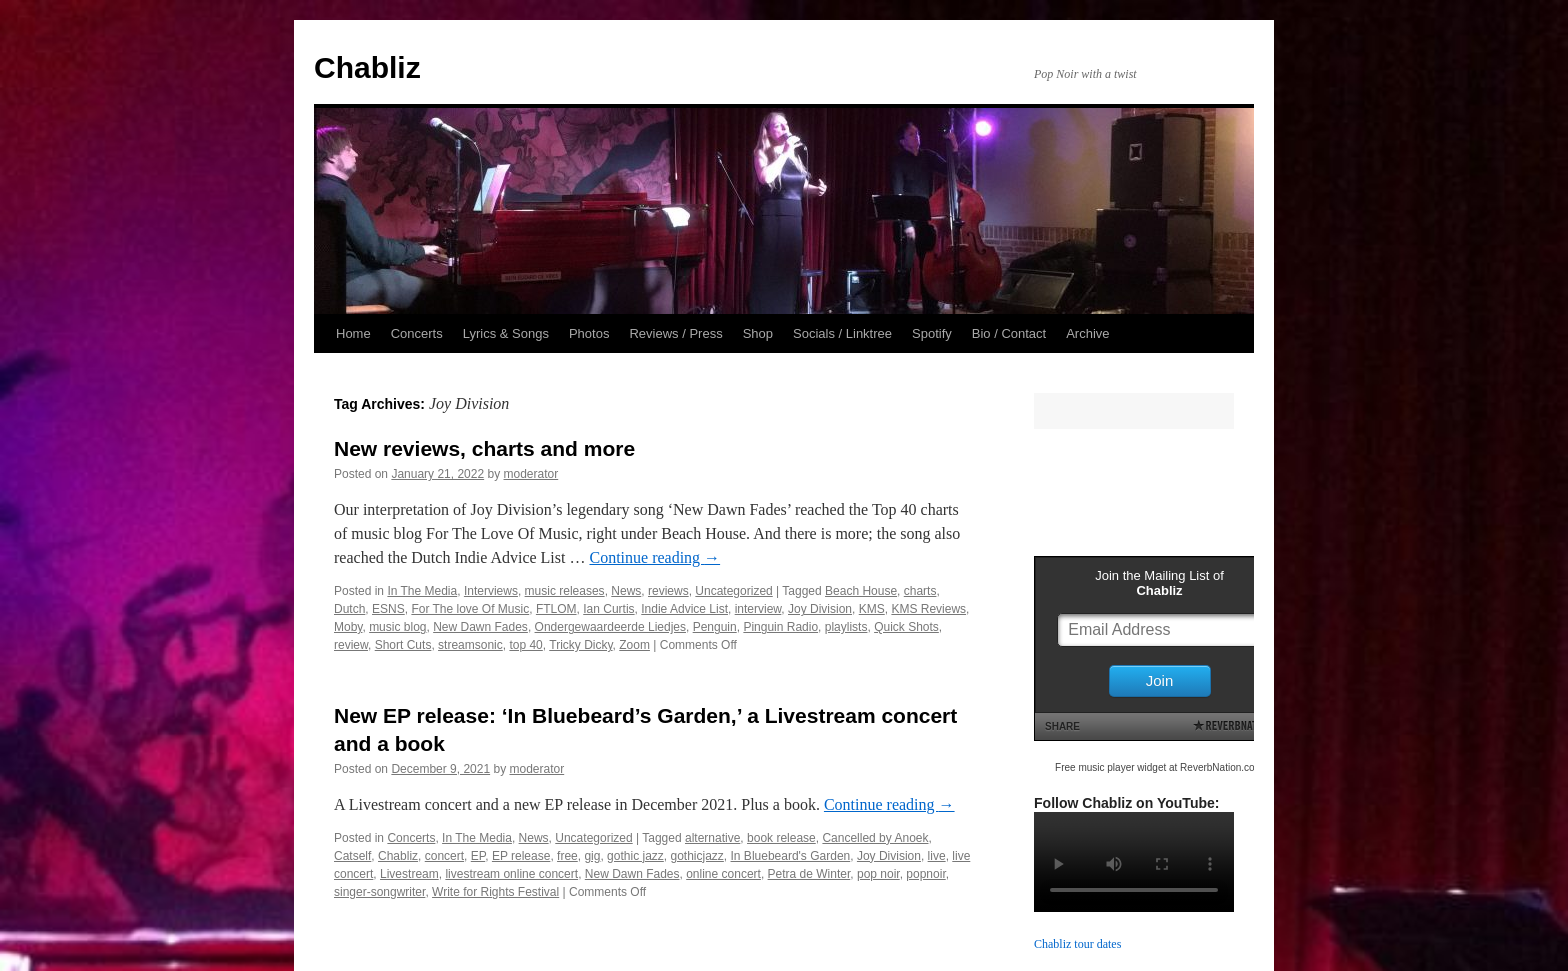 The image size is (1568, 971). Describe the element at coordinates (712, 838) in the screenshot. I see `alternative` at that location.